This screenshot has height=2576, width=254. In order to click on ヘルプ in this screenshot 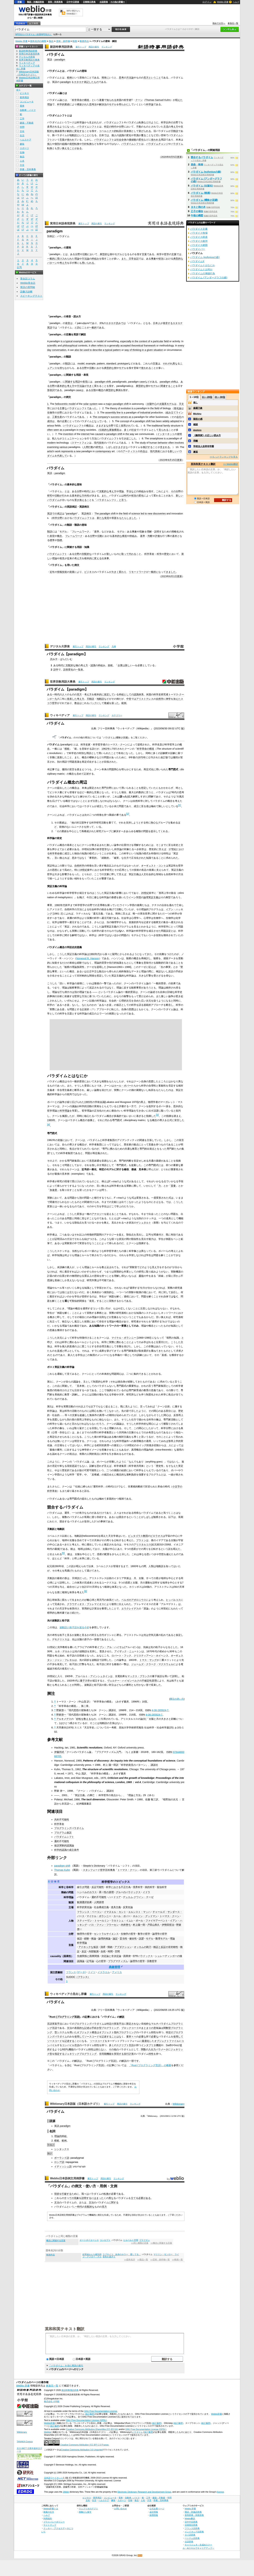, I will do `click(236, 2)`.